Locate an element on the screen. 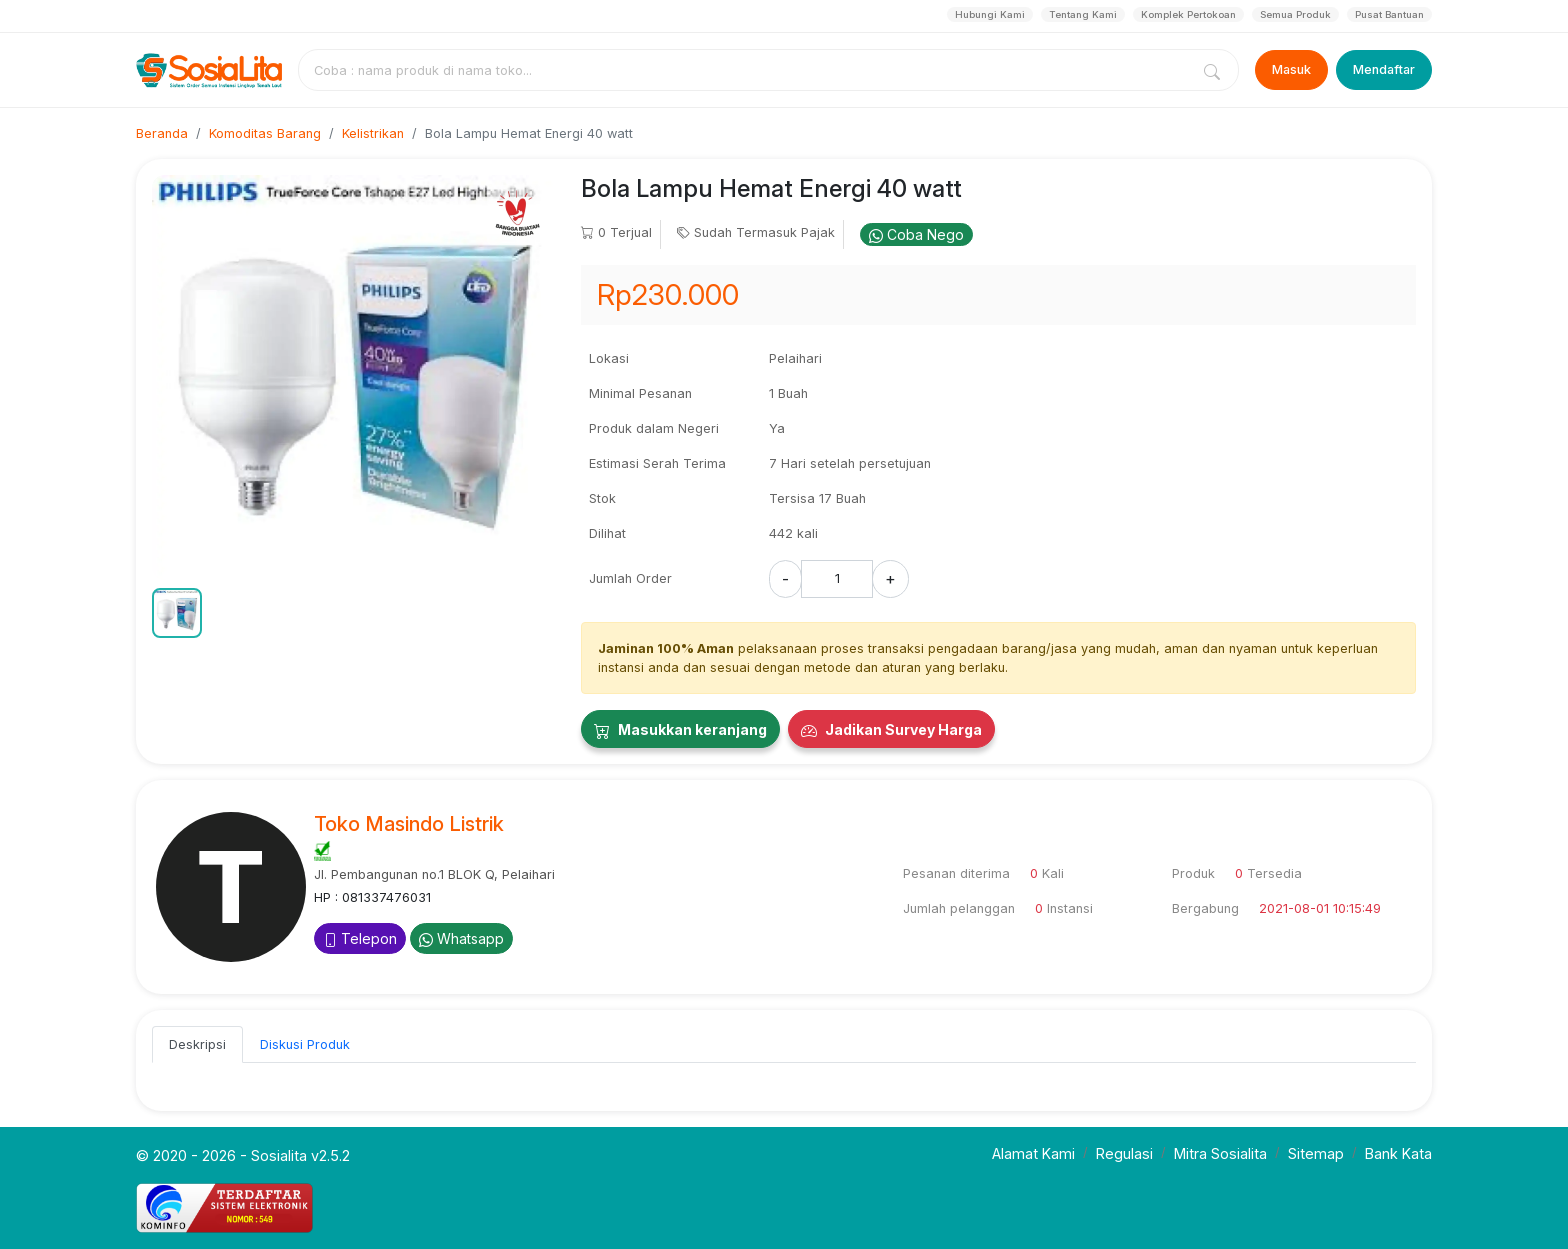 The width and height of the screenshot is (1568, 1249). Pusat Bantuan is located at coordinates (1389, 14).